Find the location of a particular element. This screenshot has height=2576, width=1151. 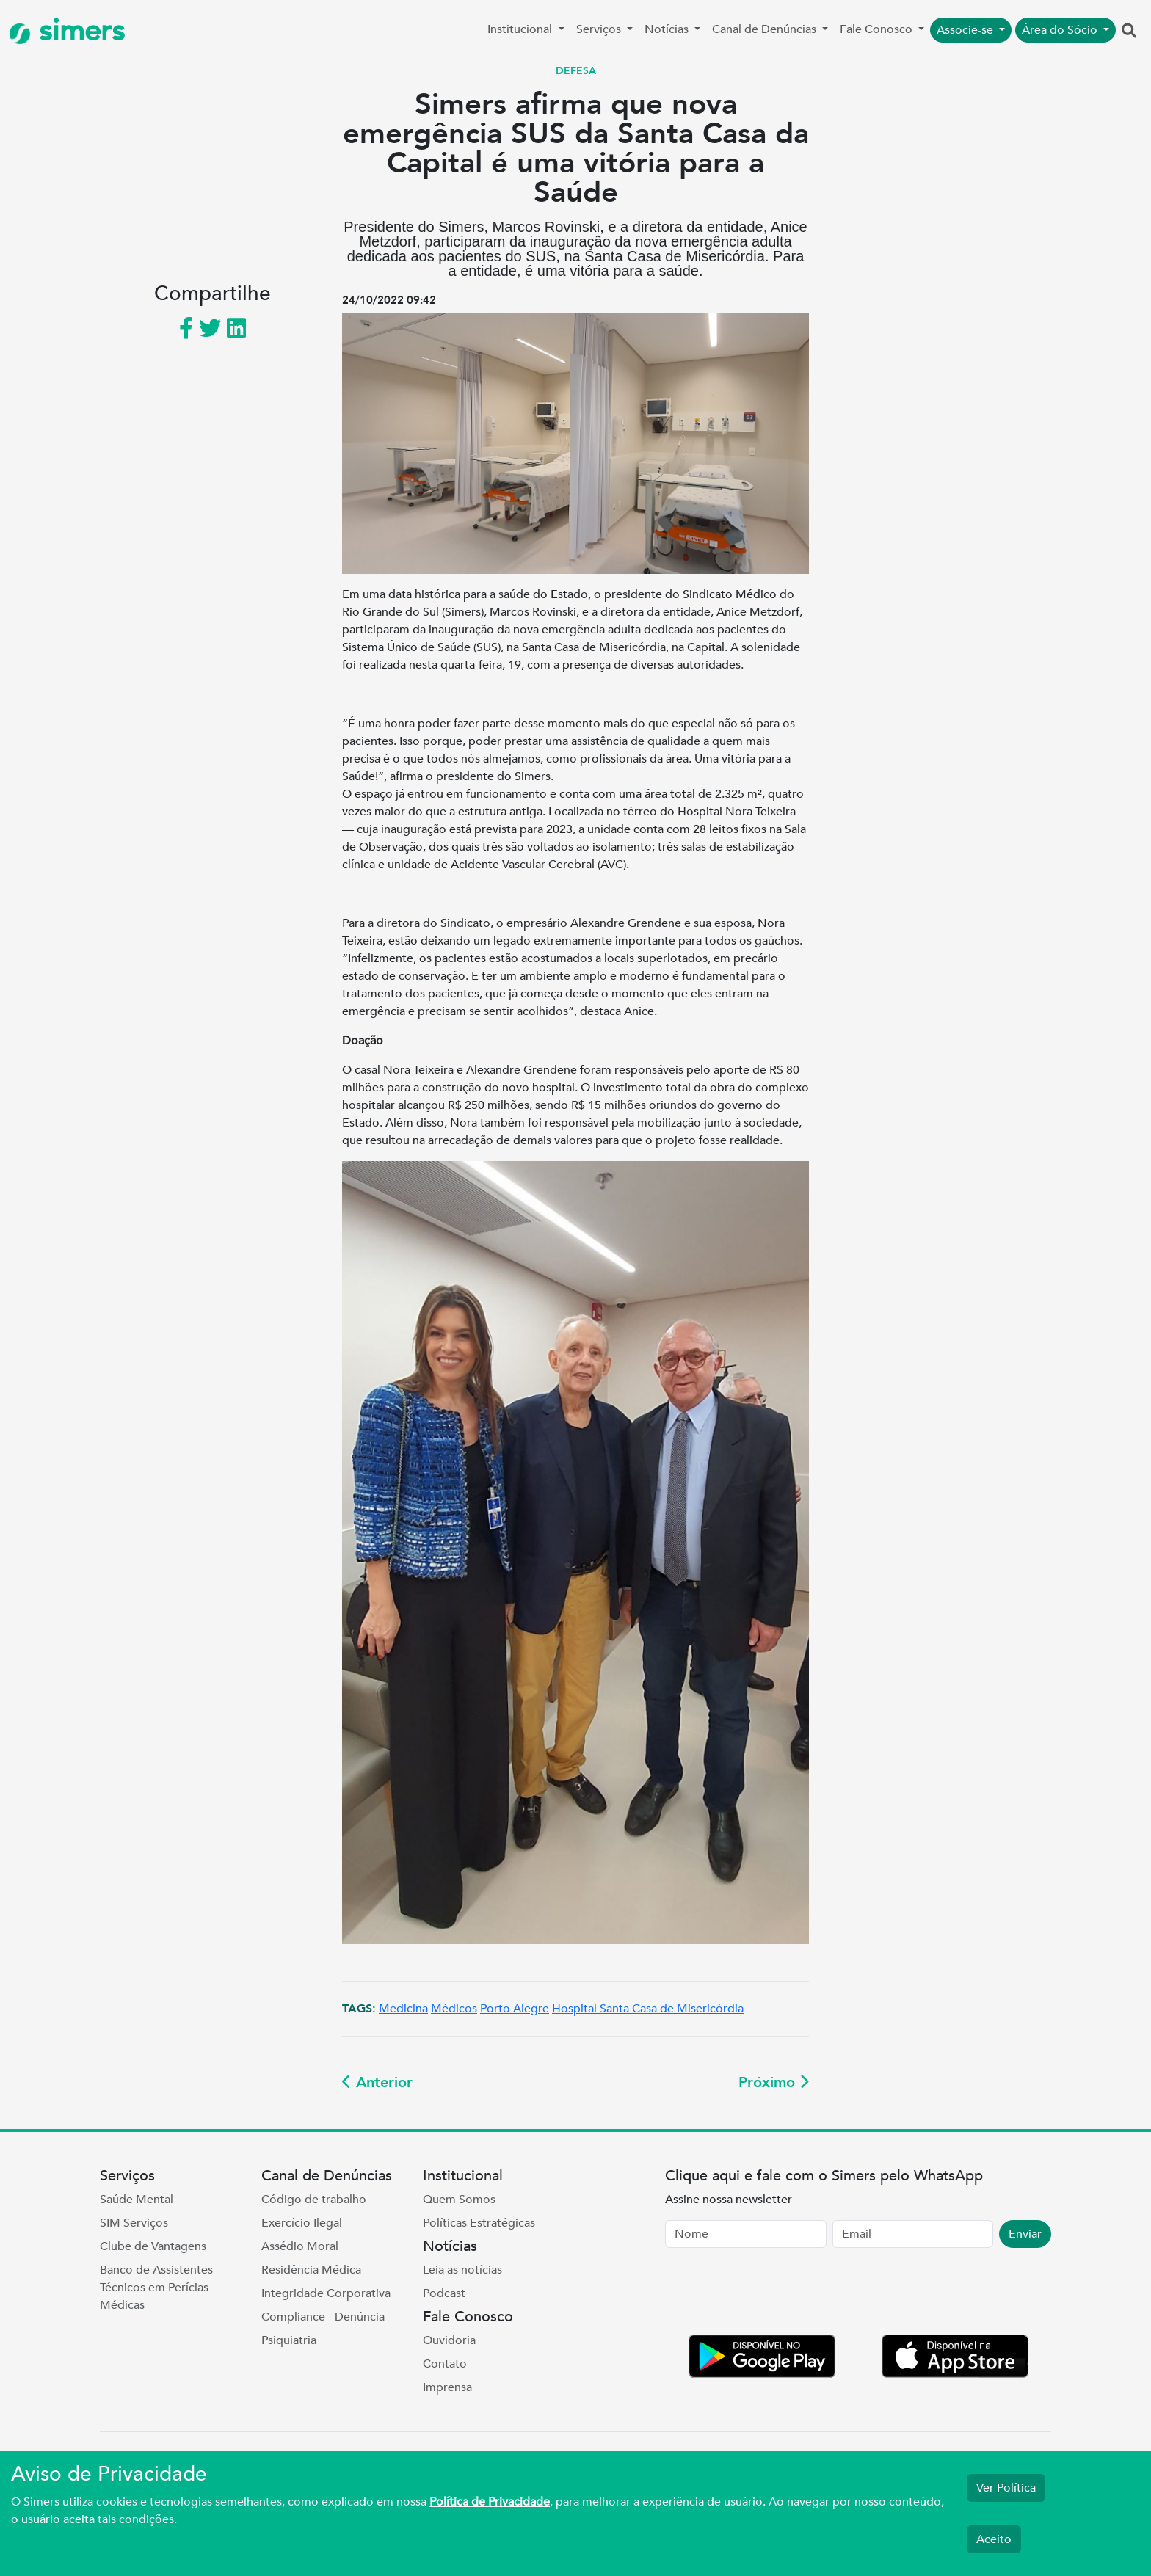

Institucional [button] is located at coordinates (521, 29).